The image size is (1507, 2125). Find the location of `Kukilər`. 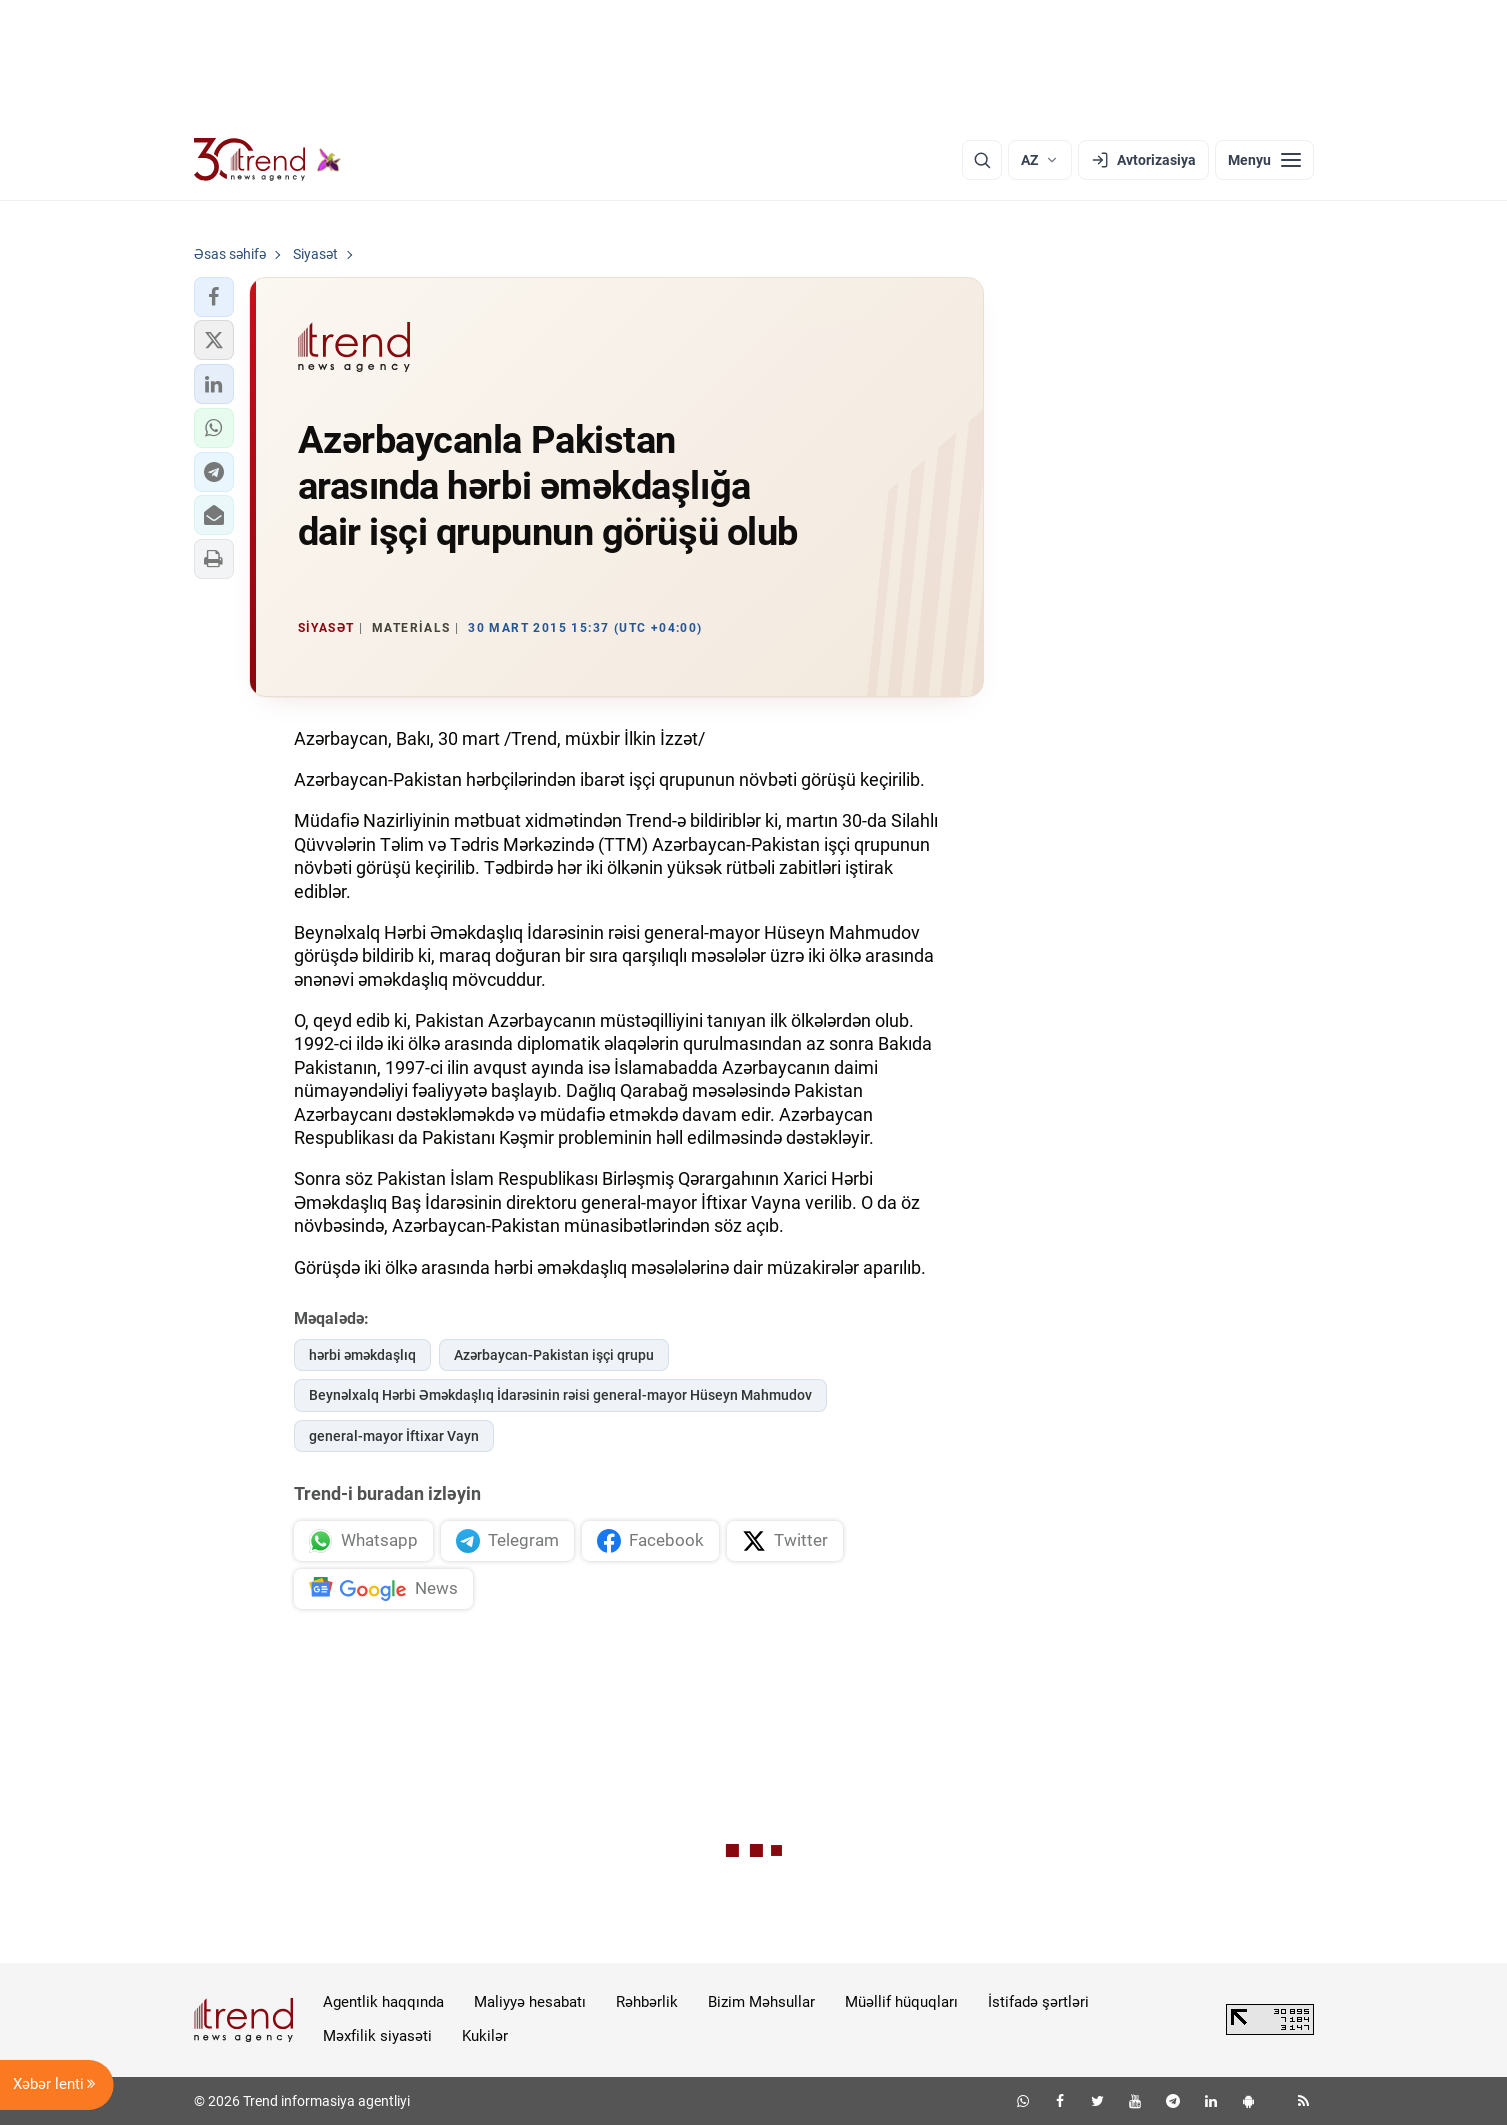

Kukilər is located at coordinates (485, 2036).